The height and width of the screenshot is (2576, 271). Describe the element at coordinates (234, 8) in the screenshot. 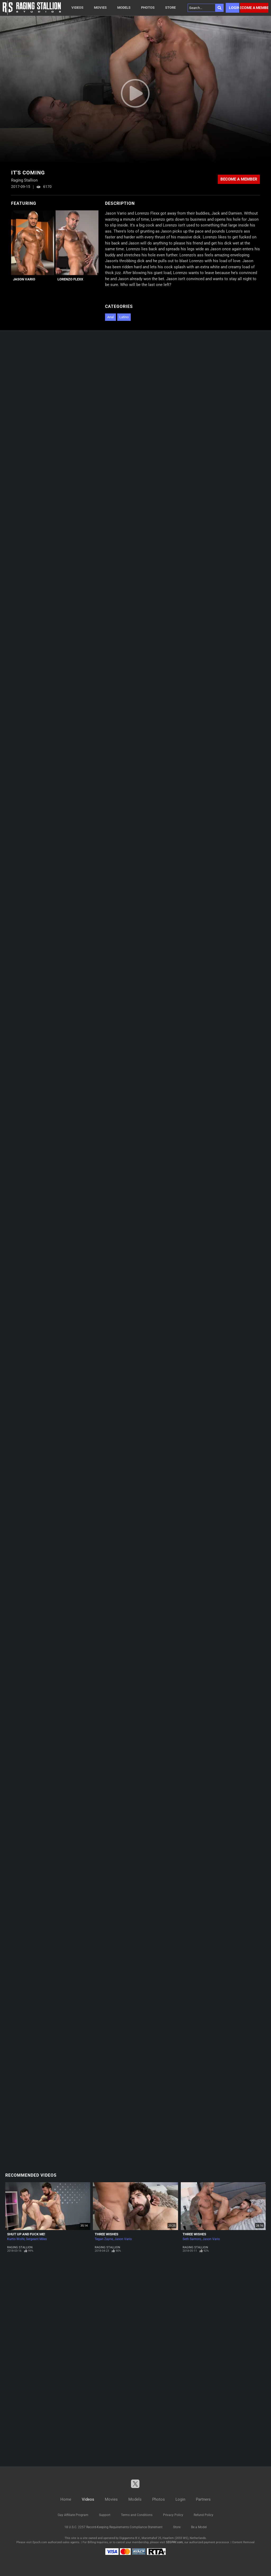

I see `Login` at that location.